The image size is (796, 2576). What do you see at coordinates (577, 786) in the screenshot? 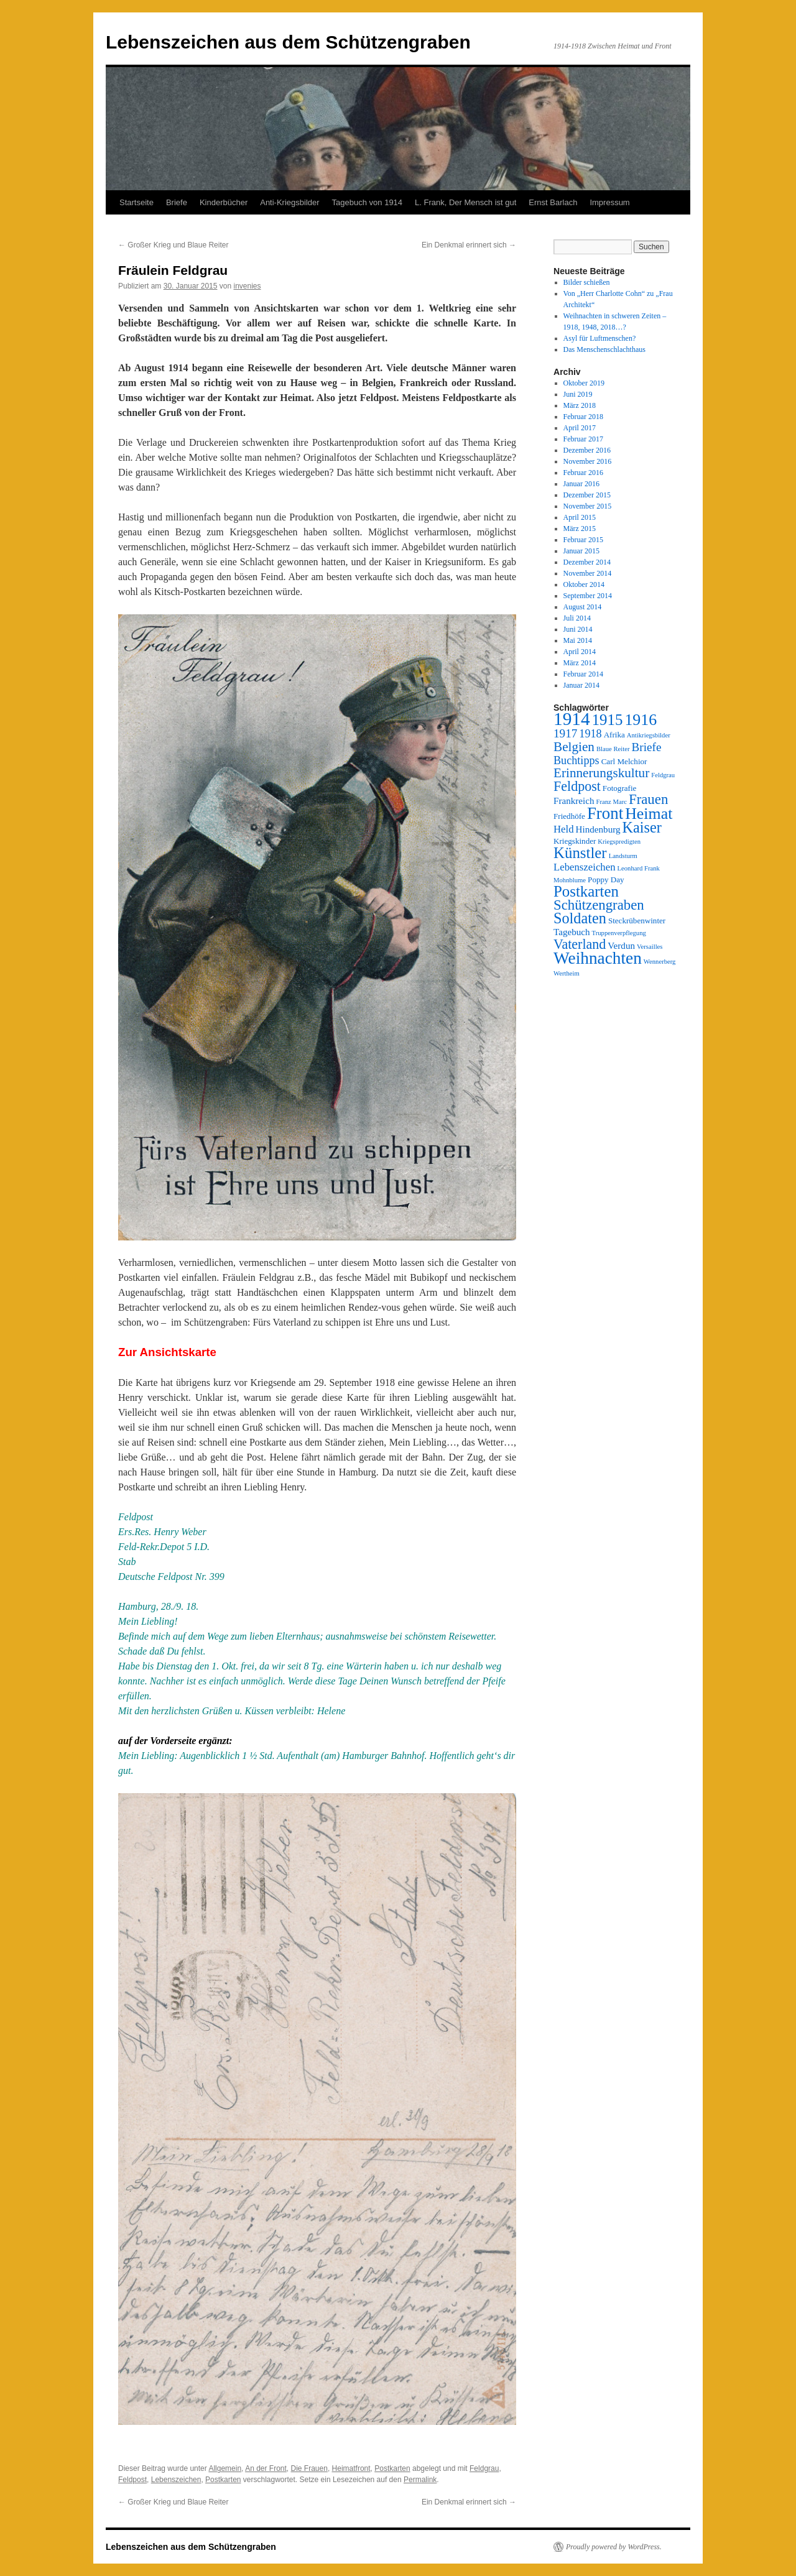
I see `Feldpost [Feldpost (10 Einträge)]` at bounding box center [577, 786].